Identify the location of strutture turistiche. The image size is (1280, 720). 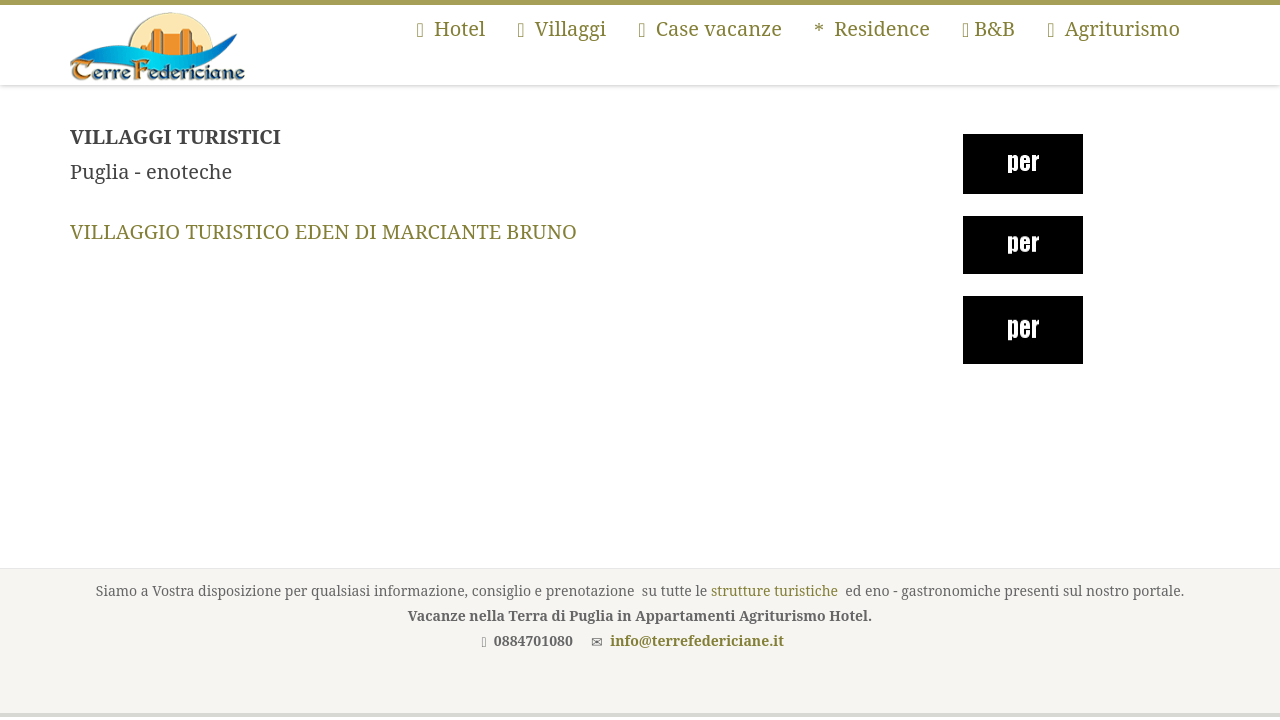
(774, 590).